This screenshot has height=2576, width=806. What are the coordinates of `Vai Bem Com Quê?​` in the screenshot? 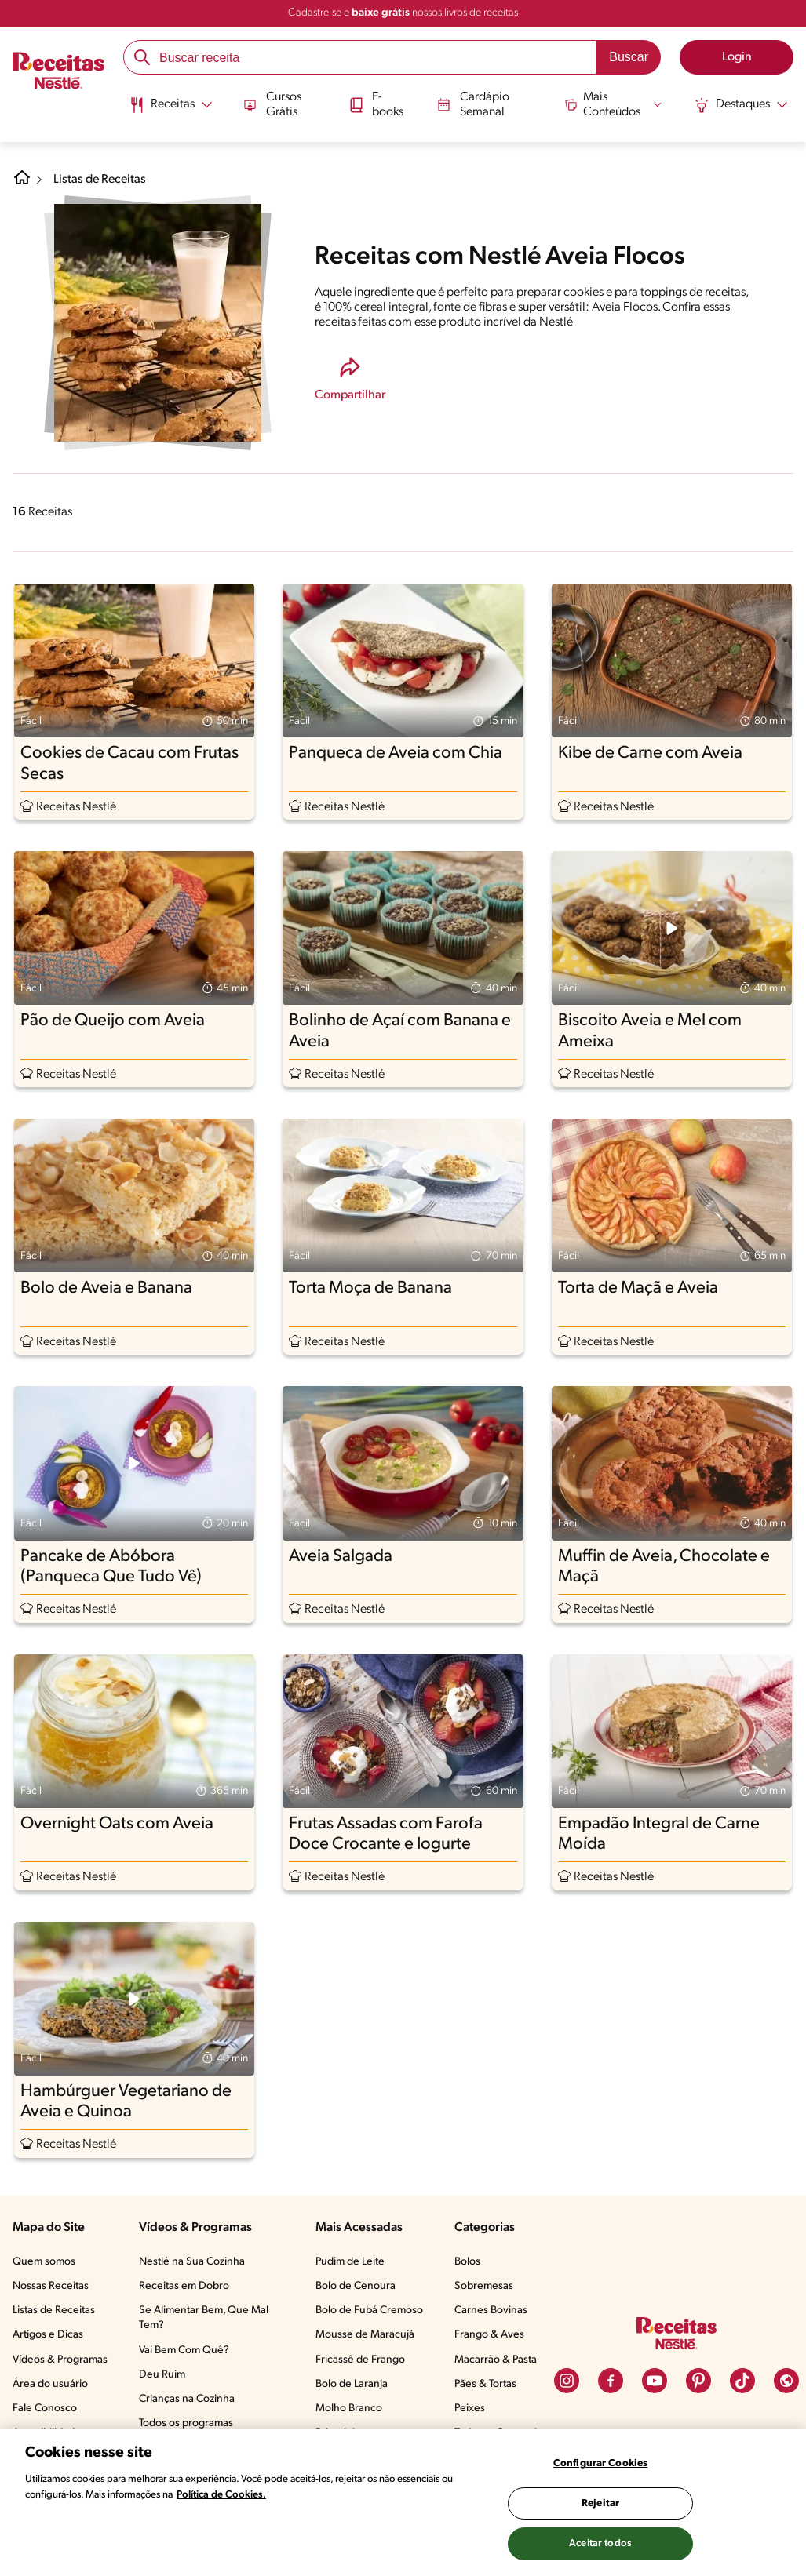 It's located at (184, 2350).